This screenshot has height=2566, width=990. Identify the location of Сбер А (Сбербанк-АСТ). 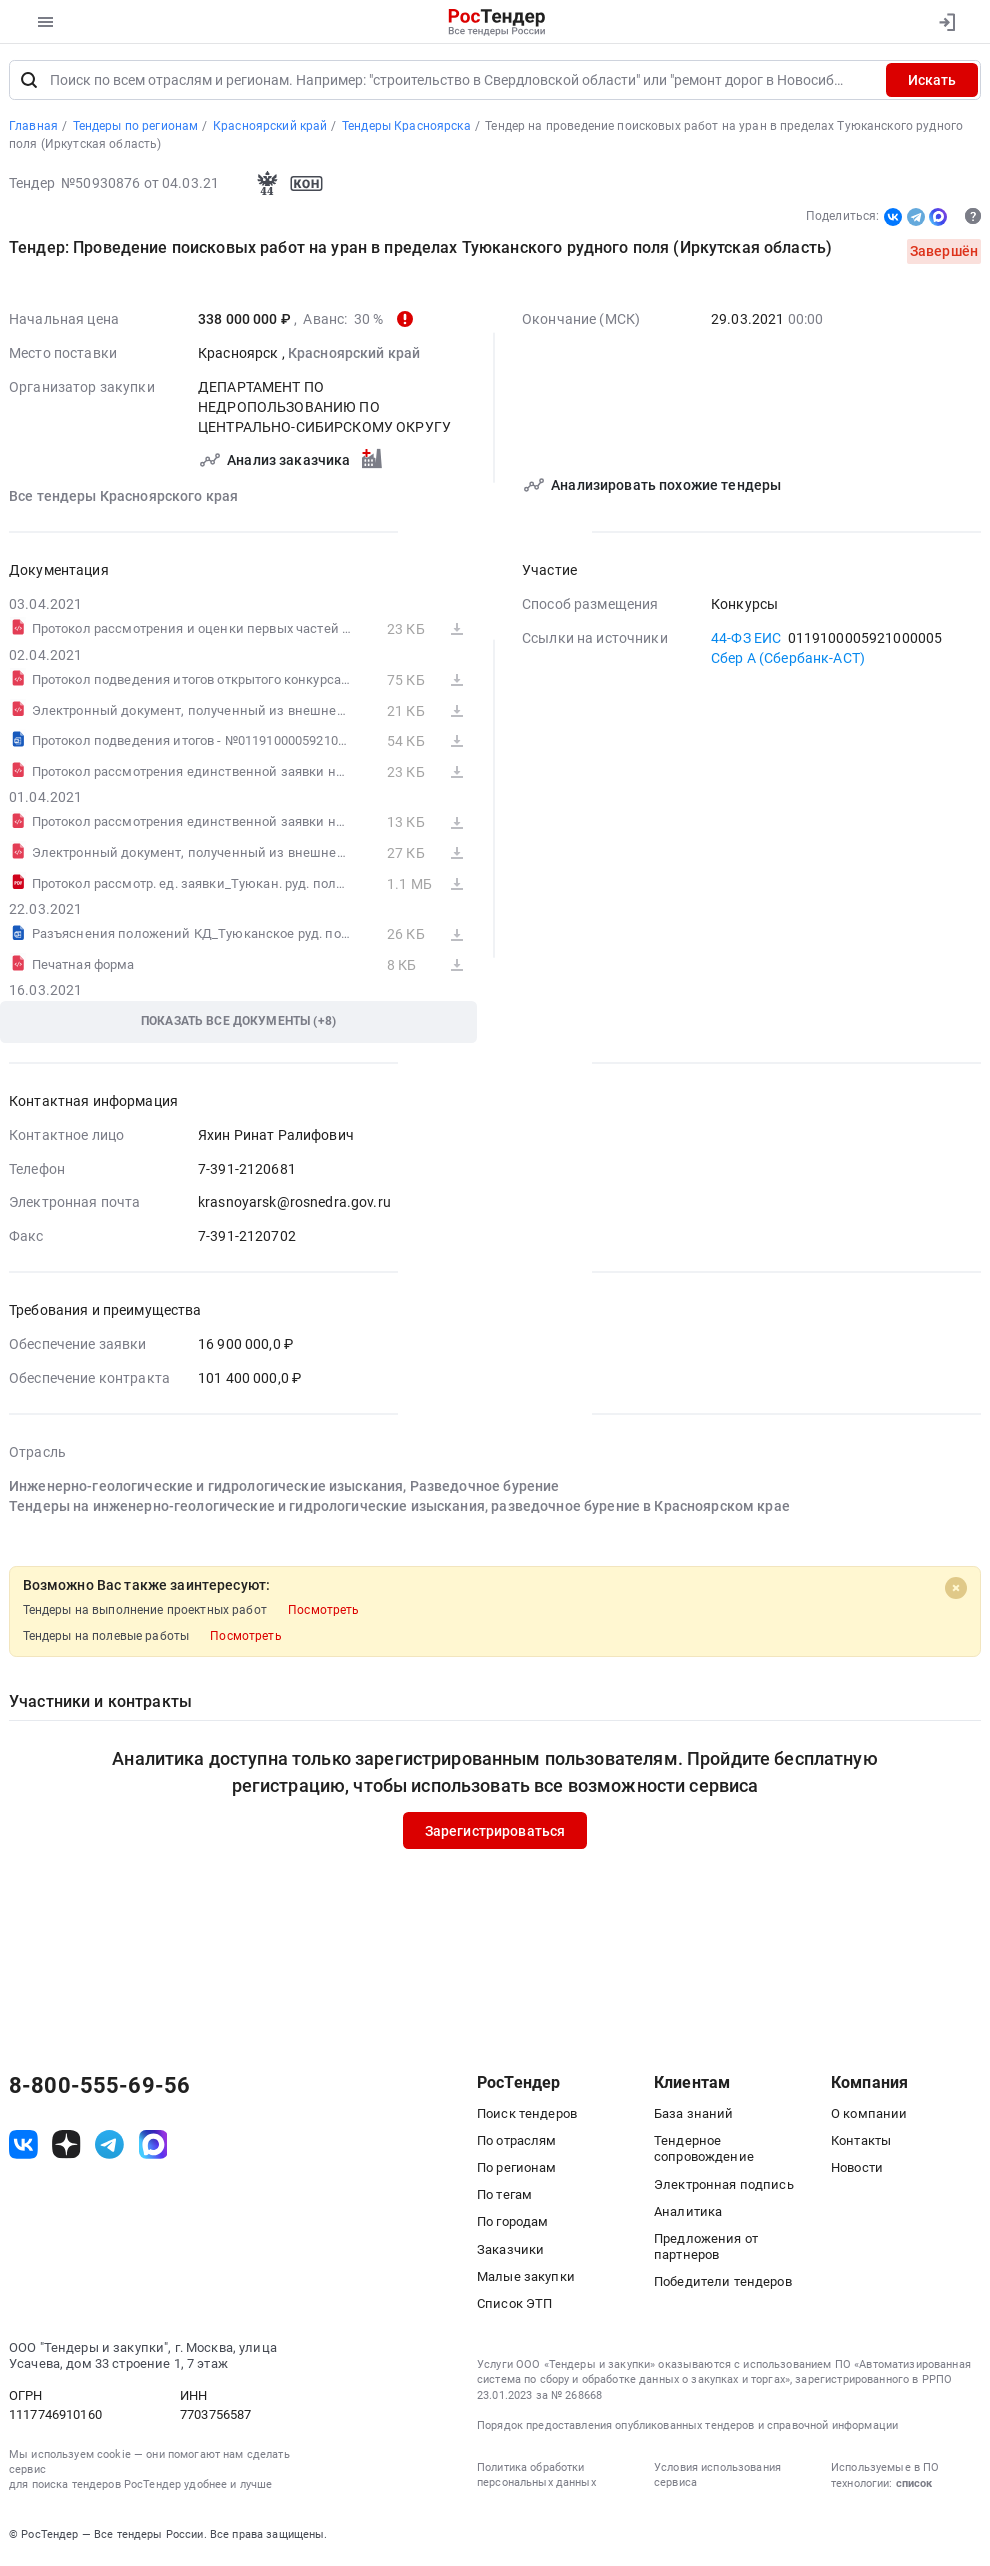
(788, 659).